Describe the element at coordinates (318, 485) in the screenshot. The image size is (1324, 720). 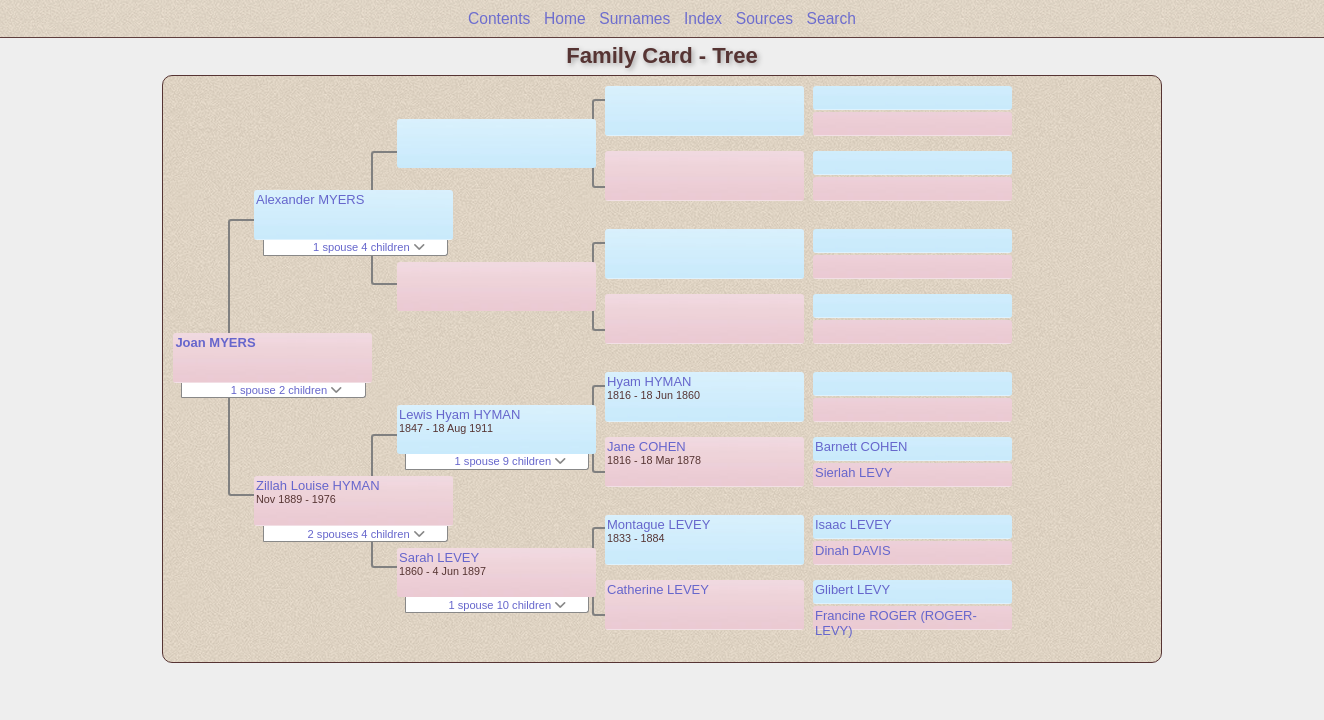
I see `Zillah Louise HYMAN` at that location.